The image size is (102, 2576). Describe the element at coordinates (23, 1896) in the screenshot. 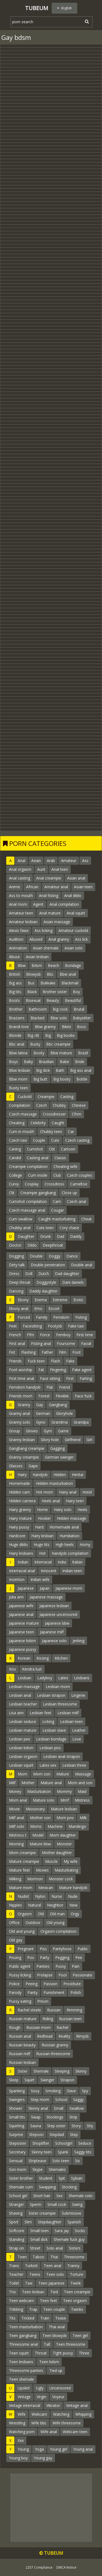

I see `Nudist` at that location.